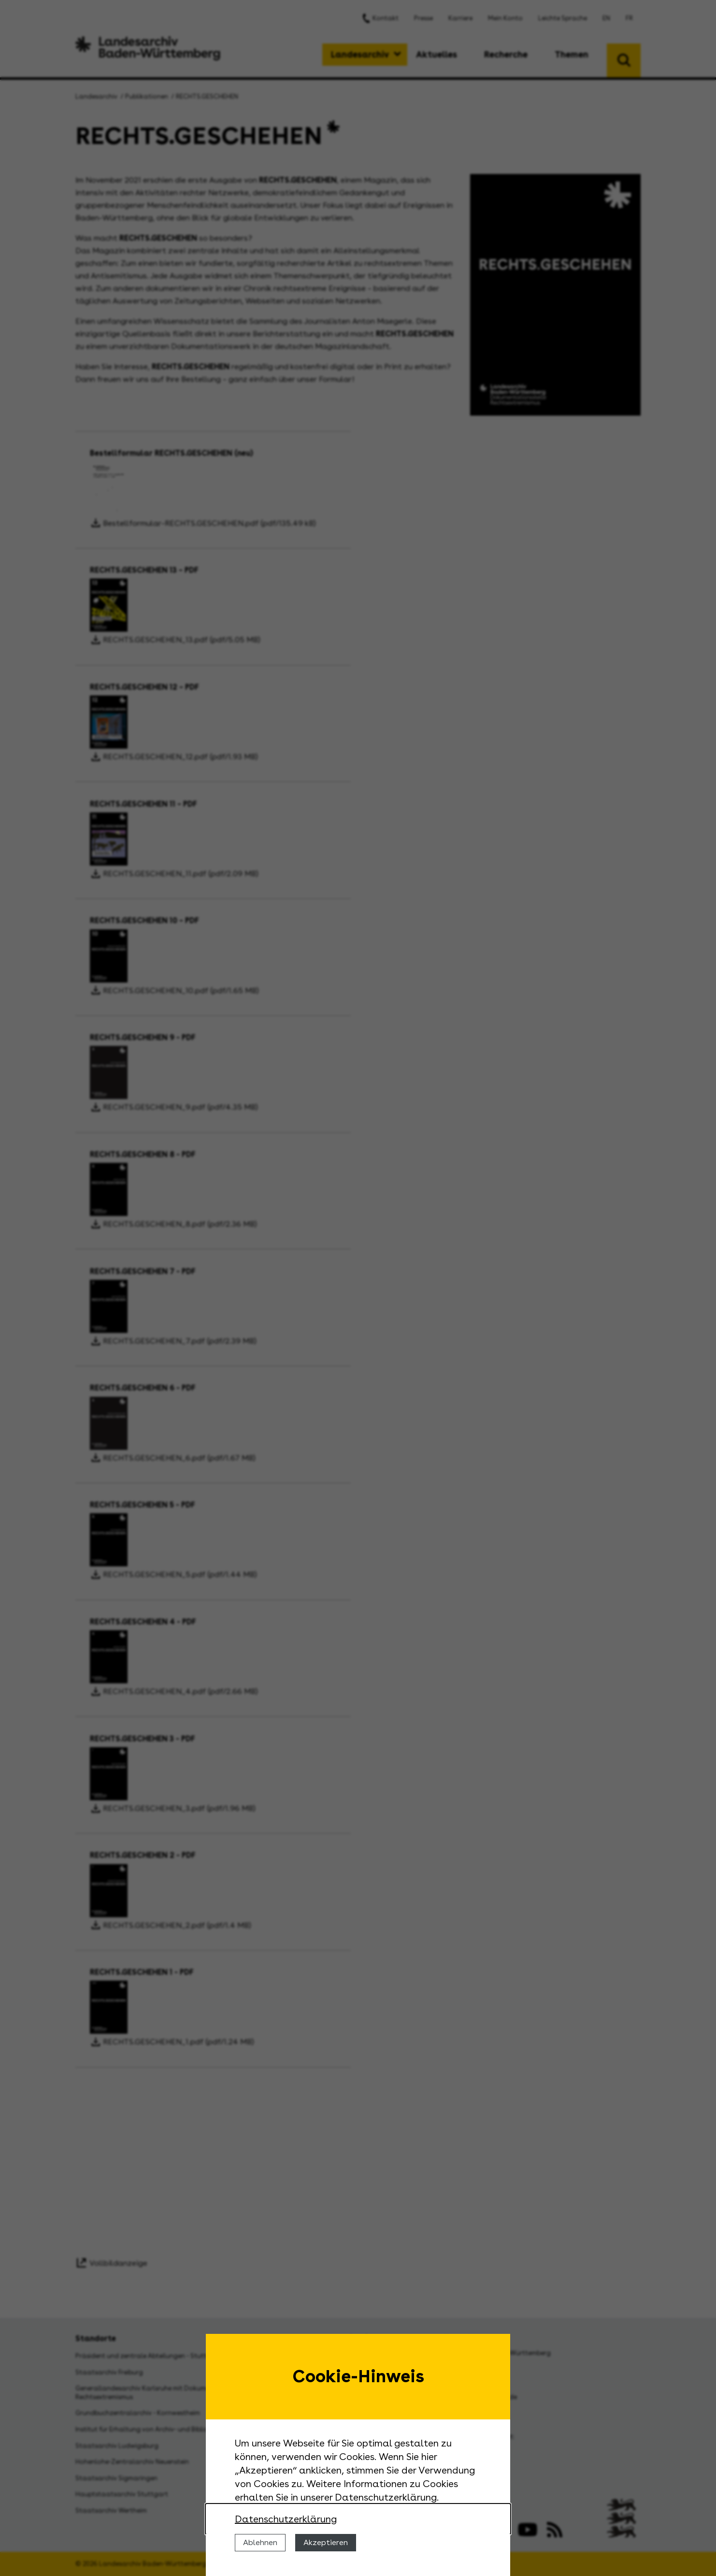  What do you see at coordinates (260, 2542) in the screenshot?
I see `Ablehnen [Cookies ablehnen]` at bounding box center [260, 2542].